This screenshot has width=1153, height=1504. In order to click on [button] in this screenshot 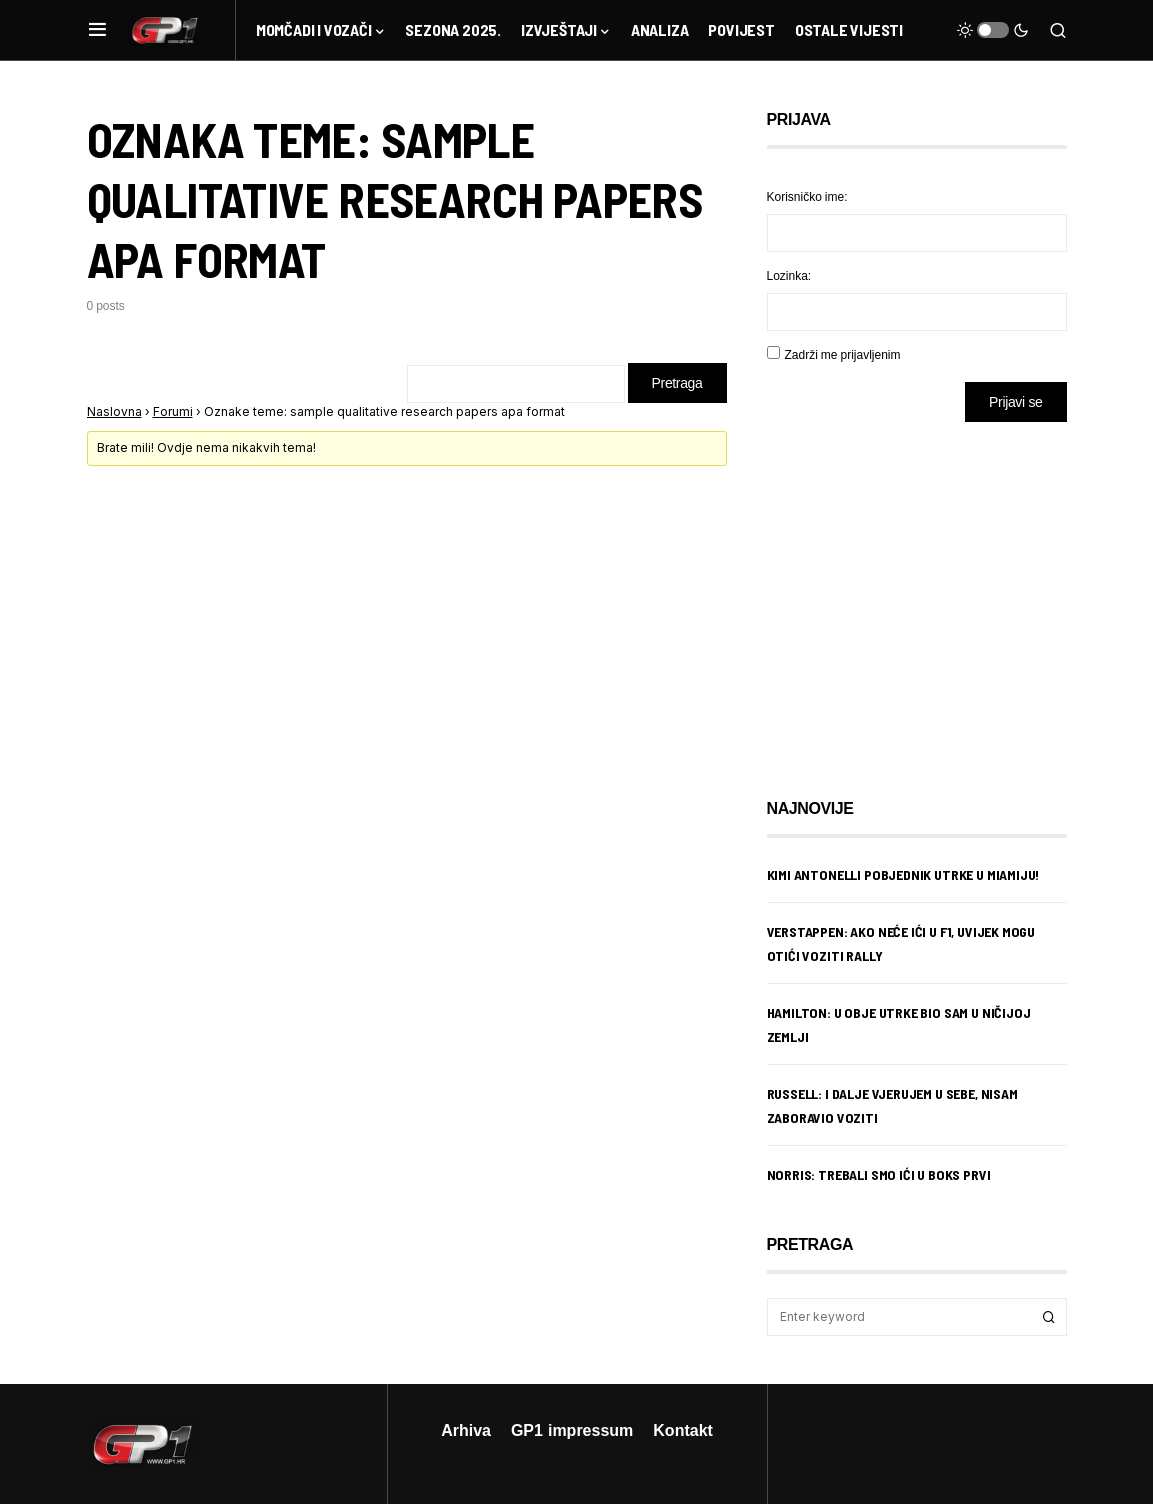, I will do `click(97, 30)`.